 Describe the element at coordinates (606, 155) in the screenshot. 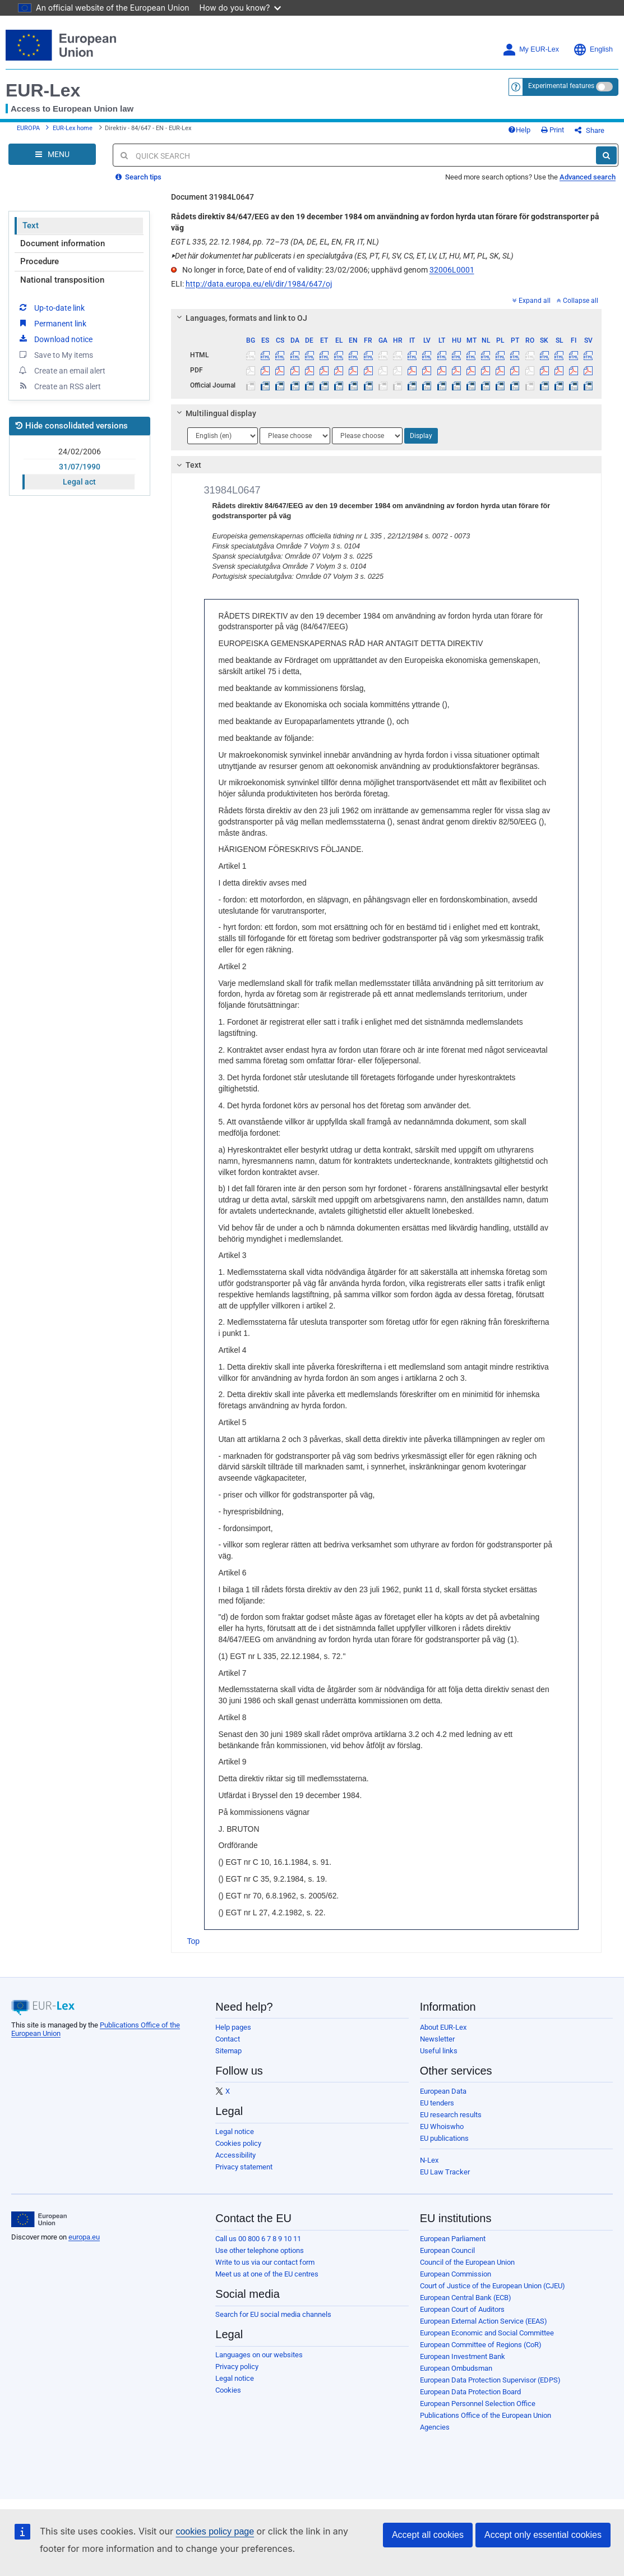

I see `[Search]` at that location.